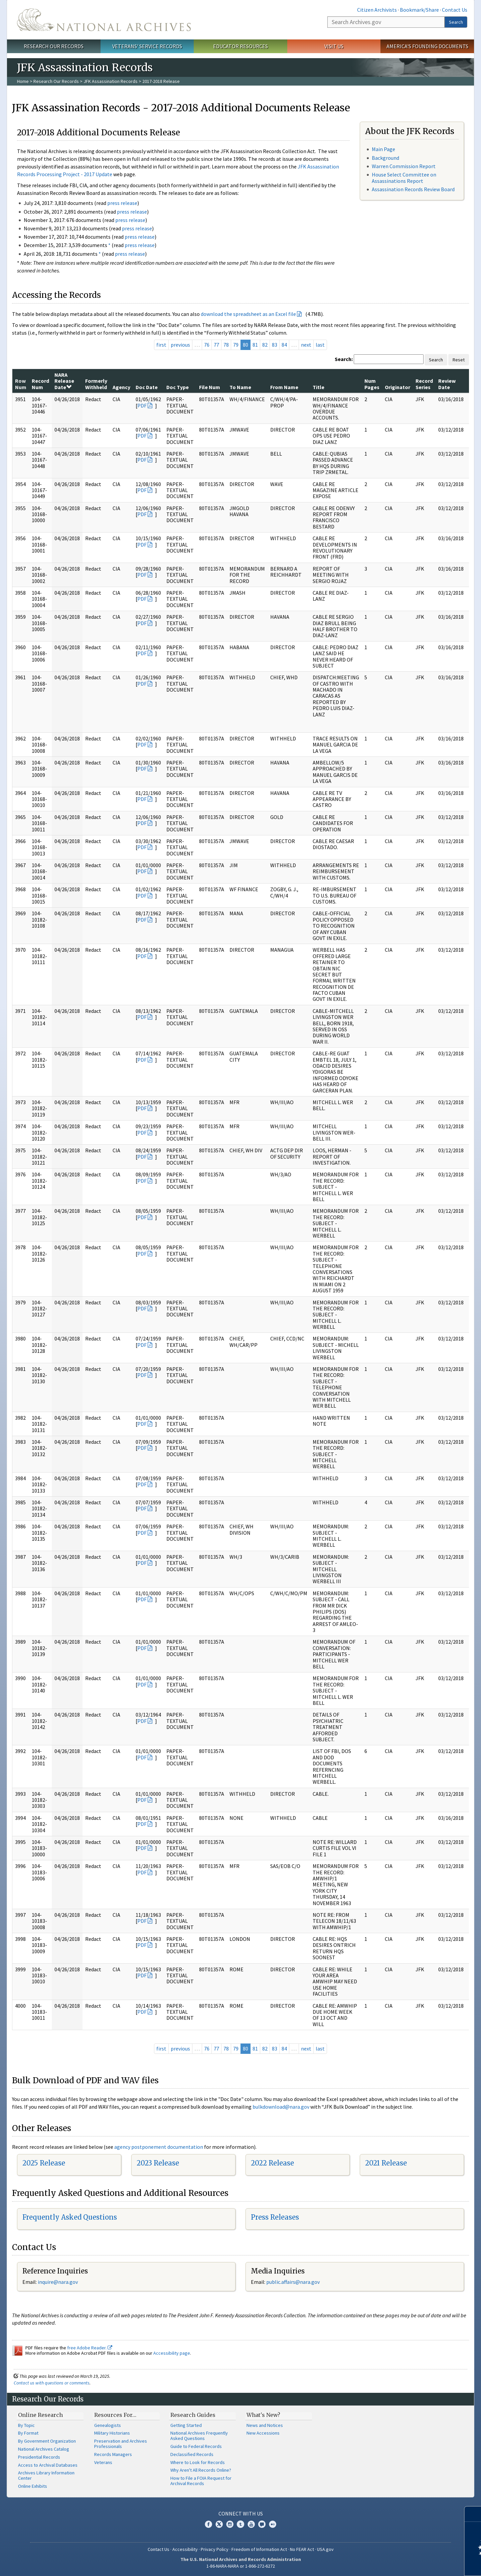 This screenshot has height=2576, width=481. I want to click on National Archives Catalog, so click(43, 2449).